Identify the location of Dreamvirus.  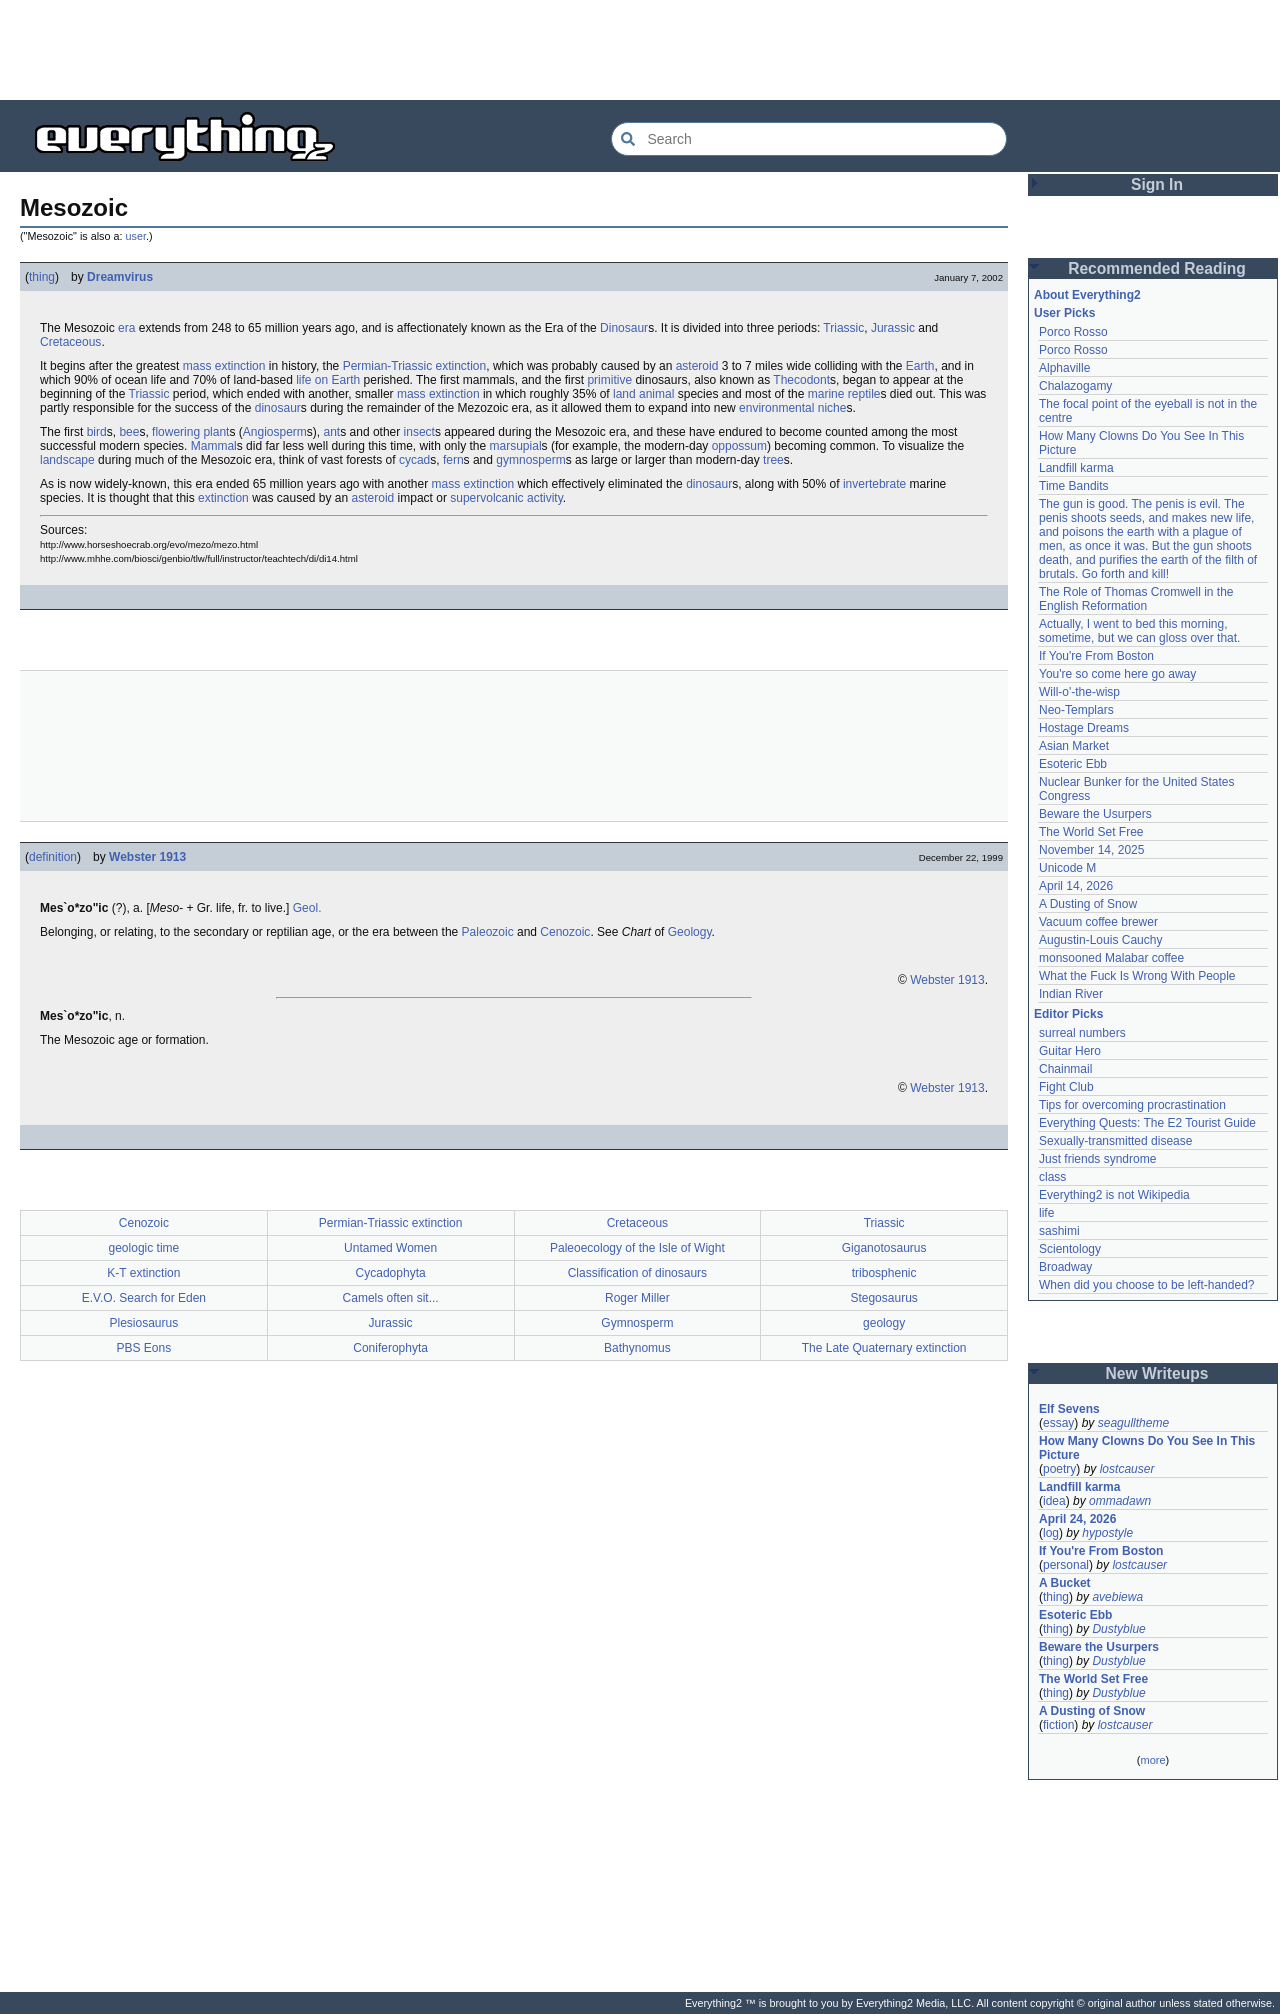
(120, 277).